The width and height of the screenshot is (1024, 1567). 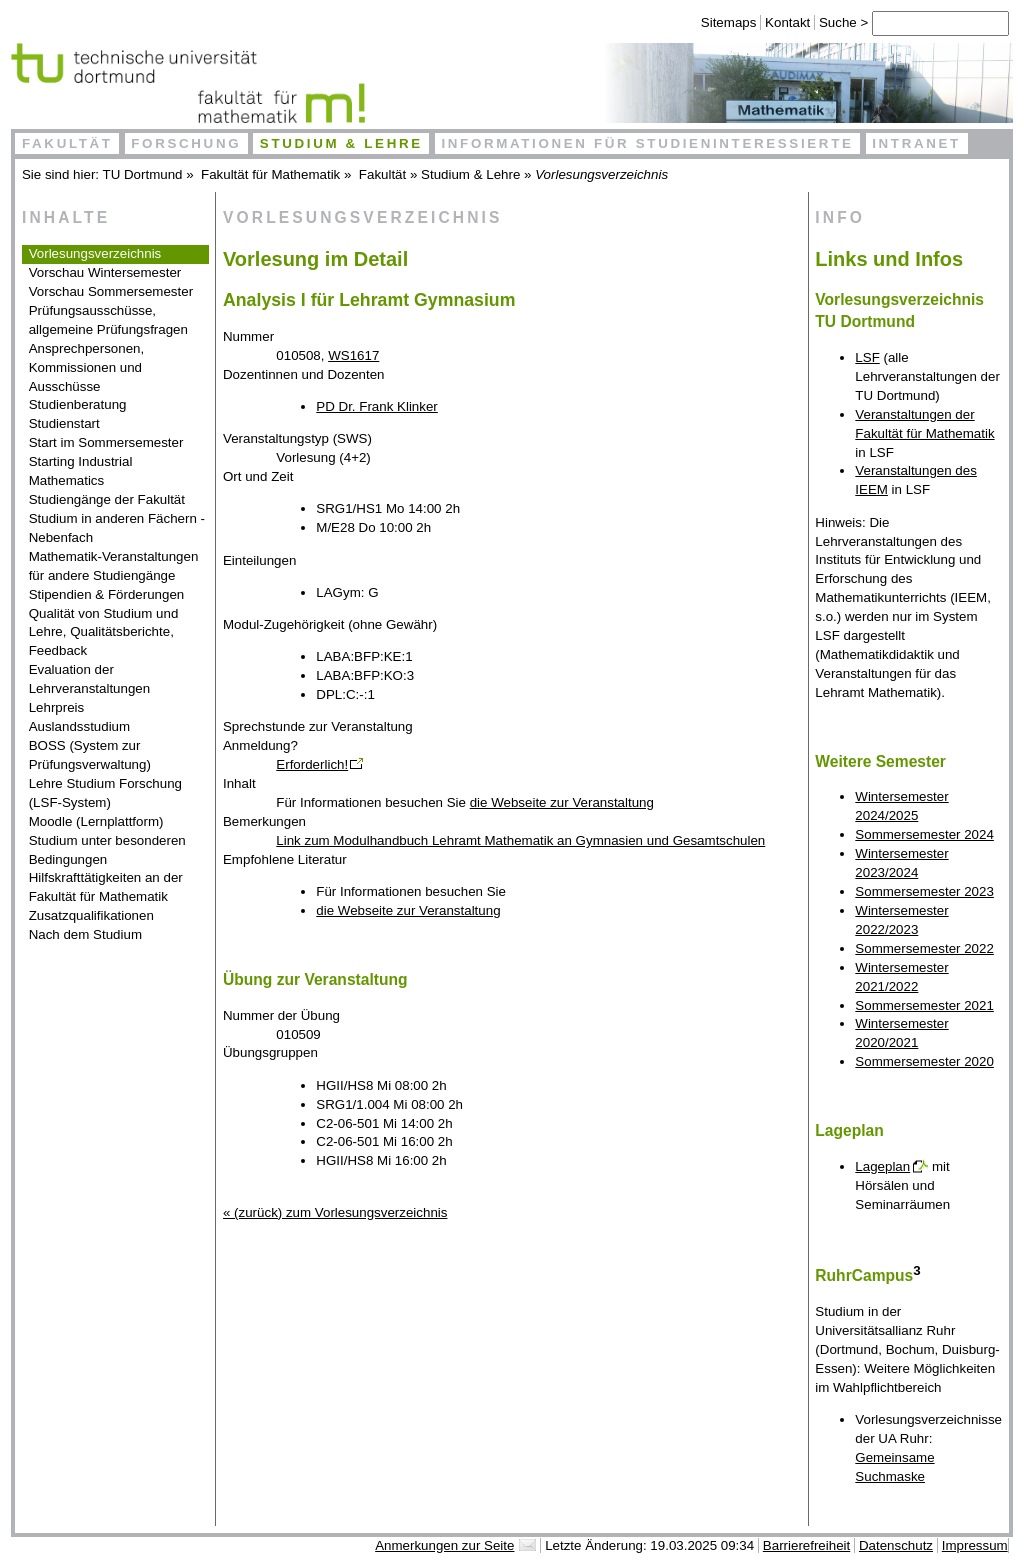 What do you see at coordinates (916, 143) in the screenshot?
I see `Intranet` at bounding box center [916, 143].